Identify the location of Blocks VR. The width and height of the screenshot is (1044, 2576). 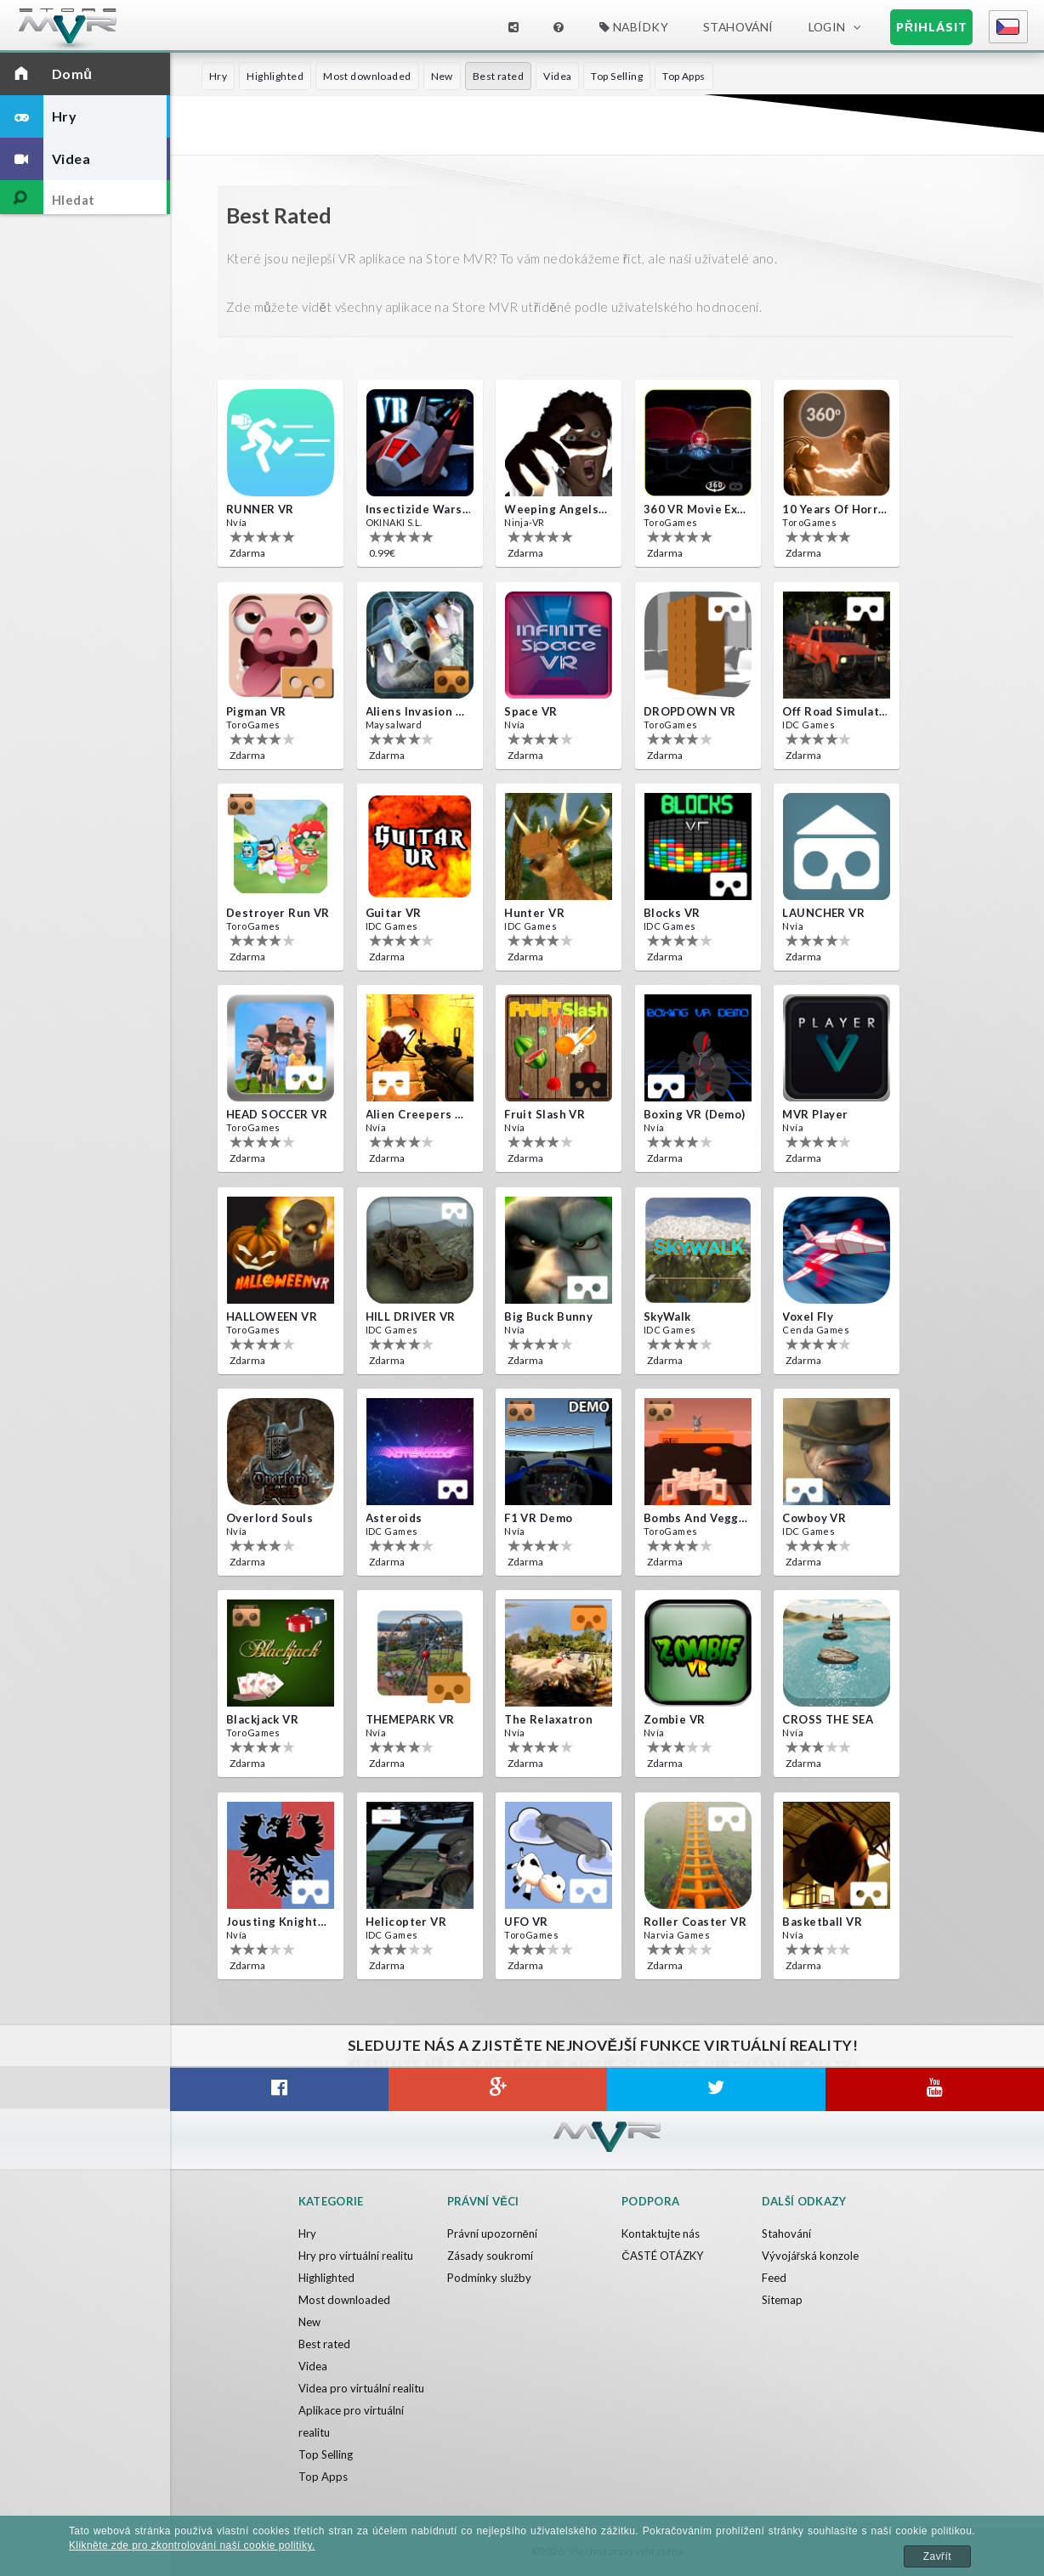
(672, 913).